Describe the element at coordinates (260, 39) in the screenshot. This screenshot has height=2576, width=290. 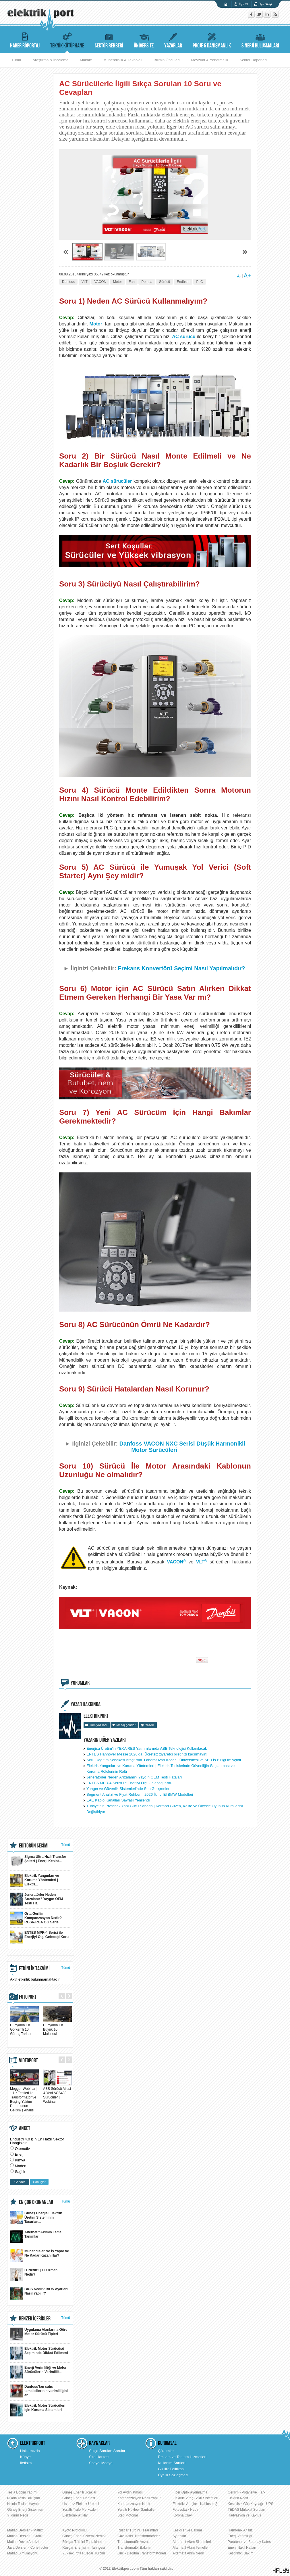
I see `SİNERJİ BULUŞMALARI` at that location.